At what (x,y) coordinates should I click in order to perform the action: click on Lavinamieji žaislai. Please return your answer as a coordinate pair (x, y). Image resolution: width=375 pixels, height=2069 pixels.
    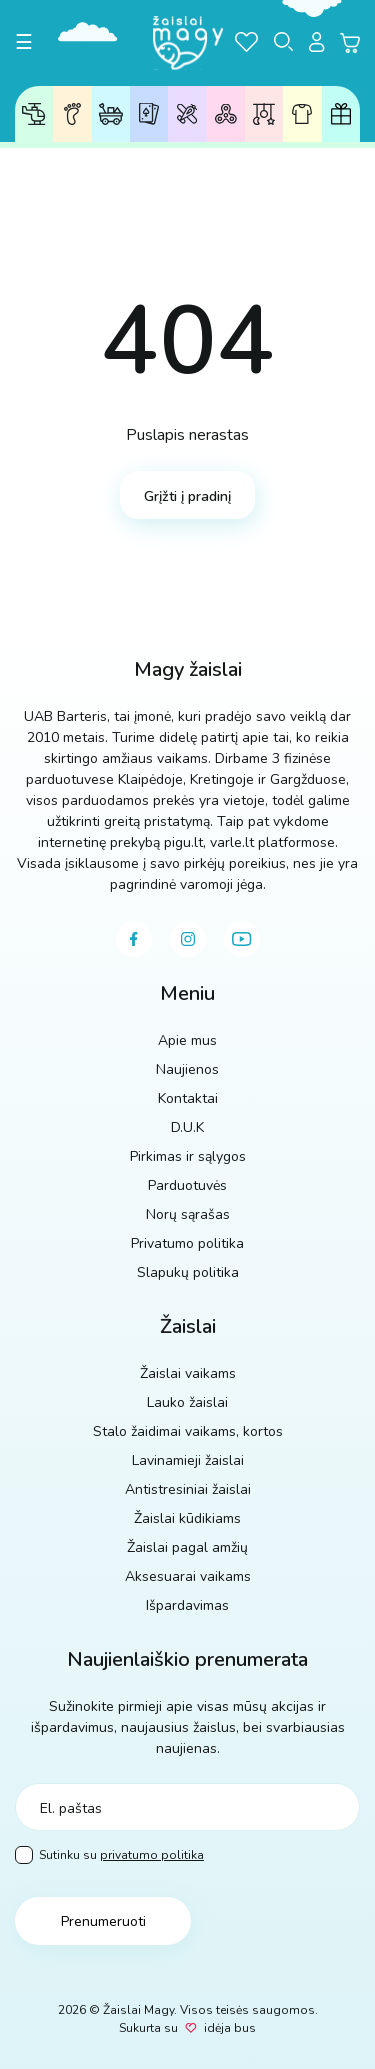
    Looking at the image, I should click on (187, 113).